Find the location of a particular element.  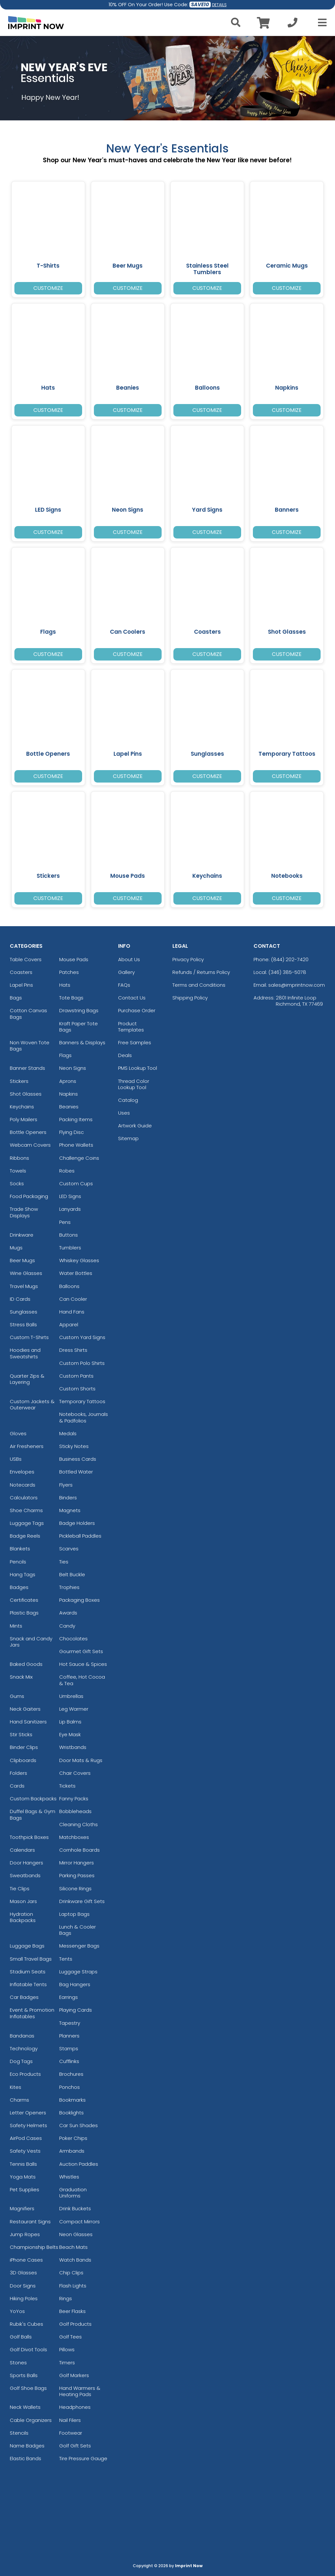

Apparel is located at coordinates (68, 1324).